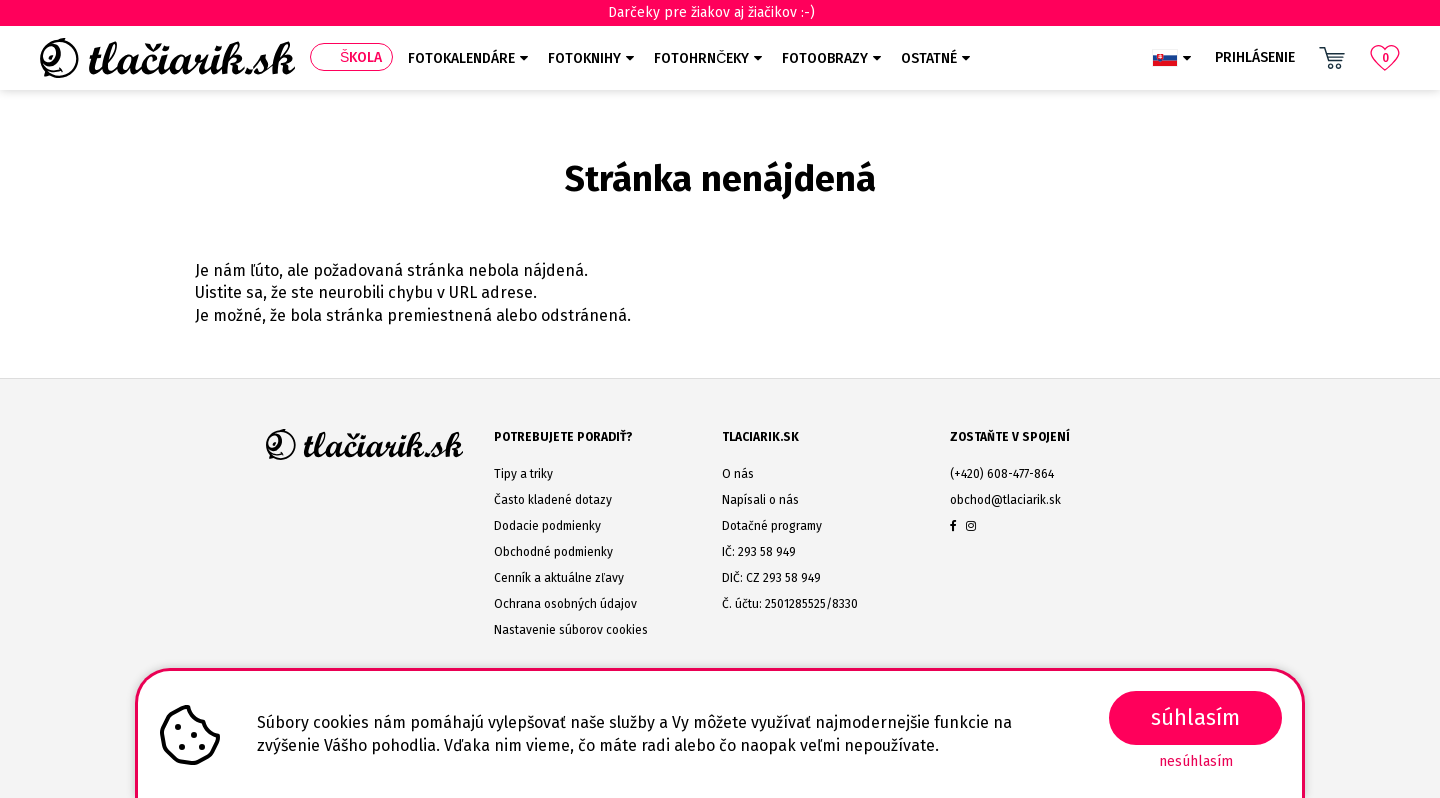 The image size is (1440, 798). Describe the element at coordinates (523, 474) in the screenshot. I see `Tipy a triky` at that location.